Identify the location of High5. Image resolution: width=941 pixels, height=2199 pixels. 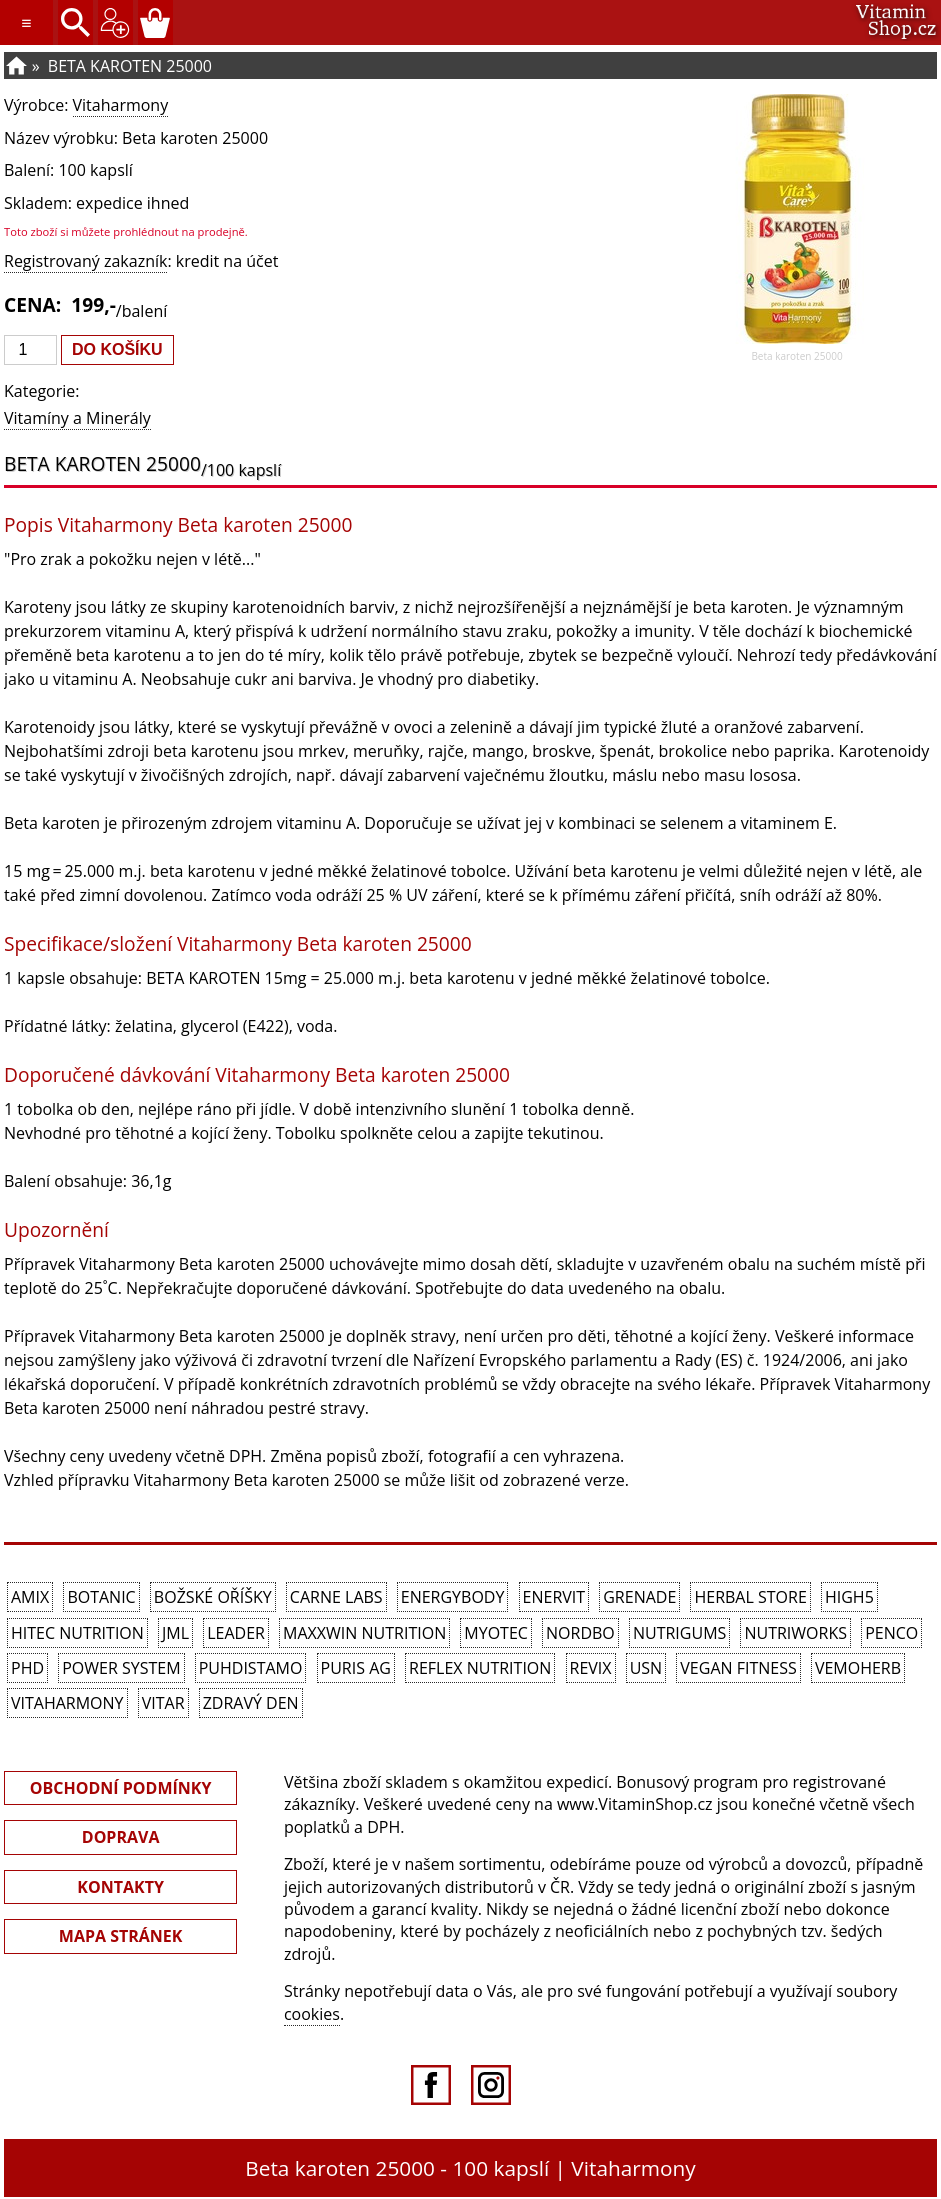
(849, 1597).